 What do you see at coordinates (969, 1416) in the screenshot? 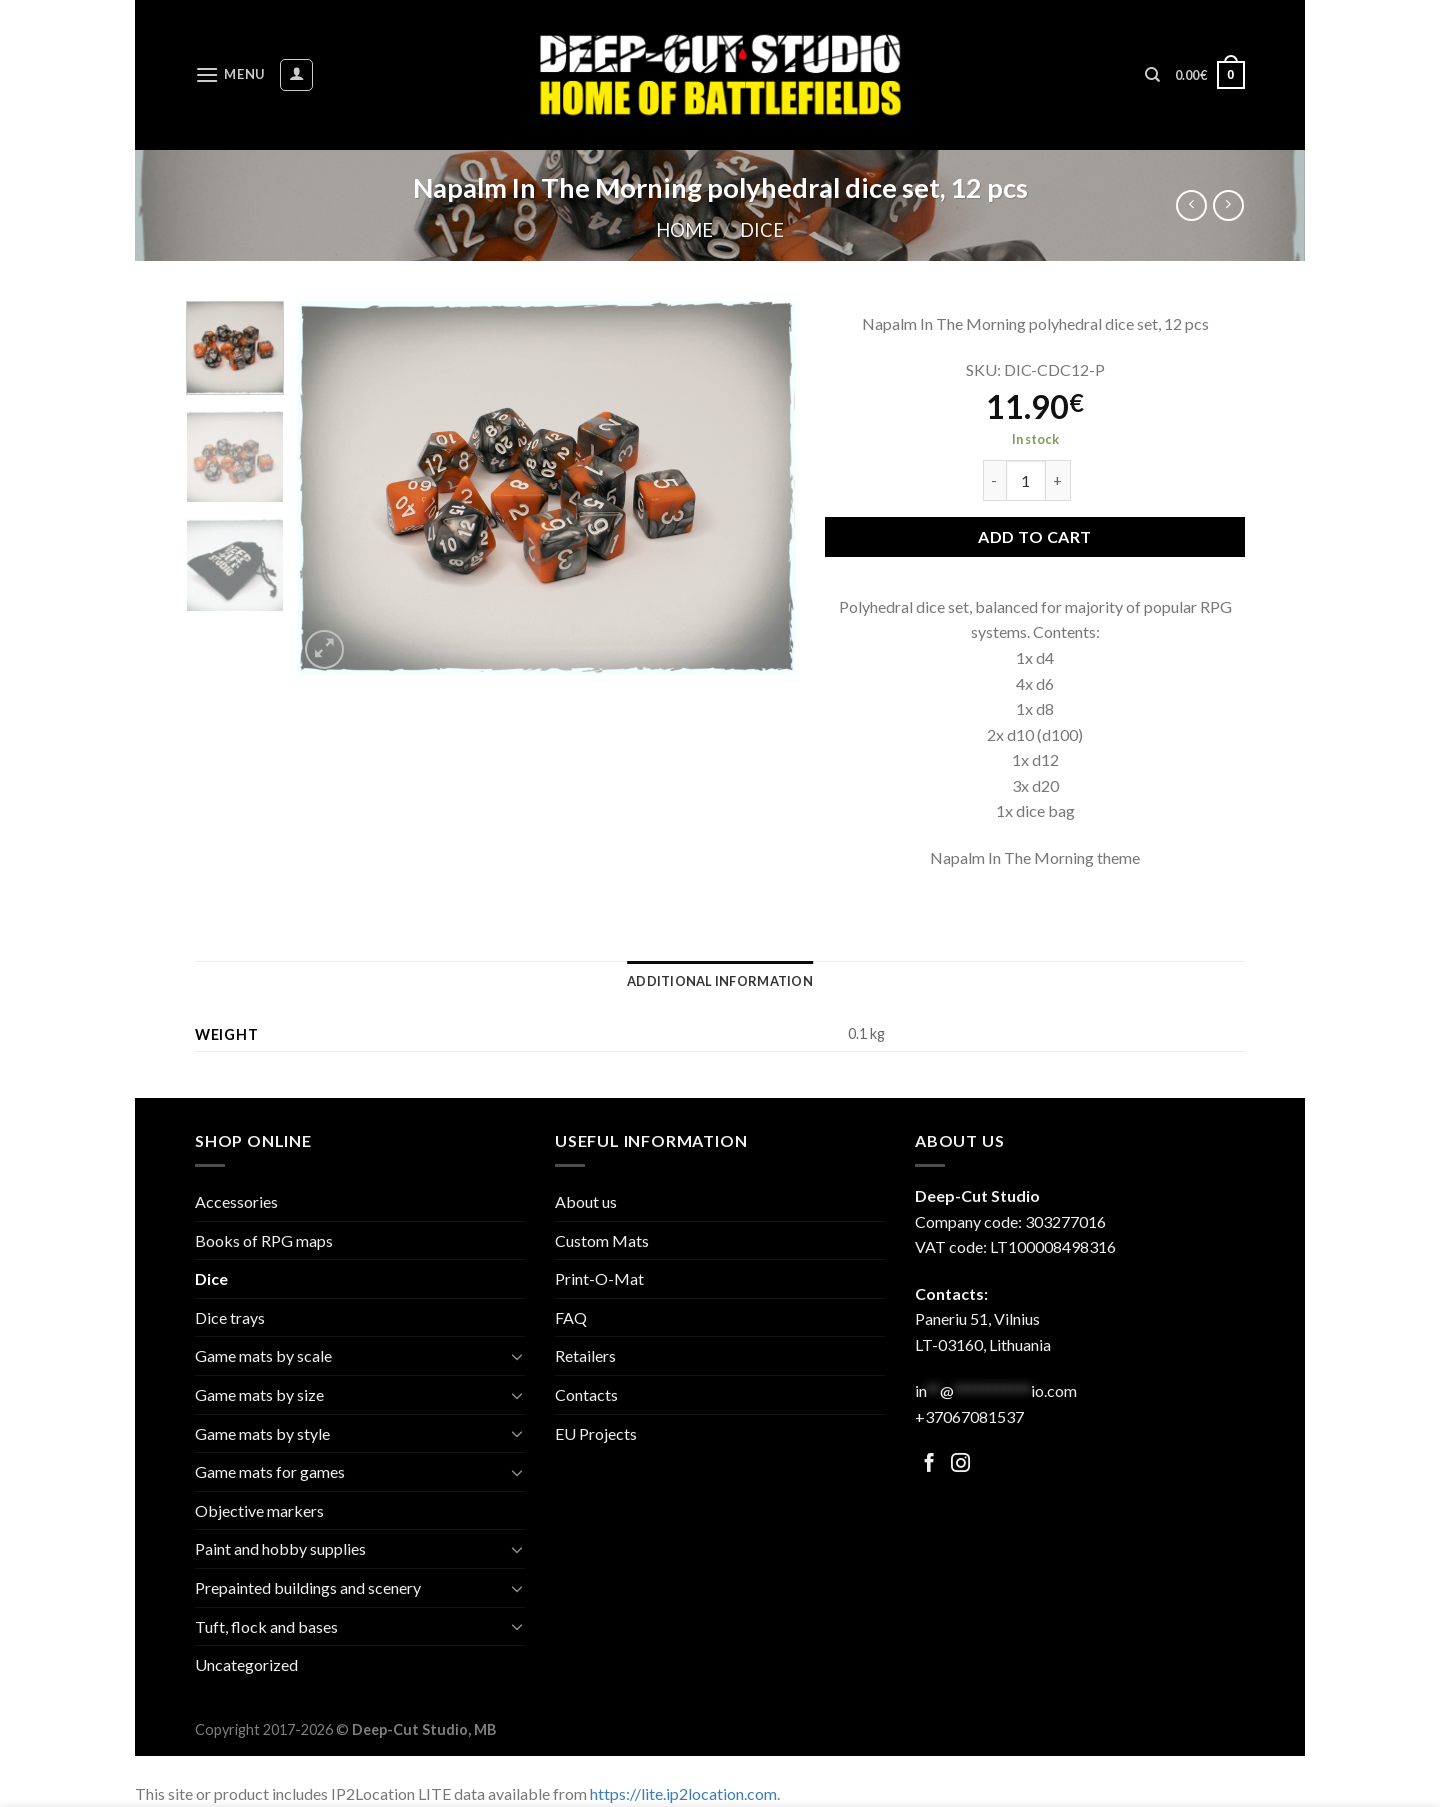
I see `+37067081537` at bounding box center [969, 1416].